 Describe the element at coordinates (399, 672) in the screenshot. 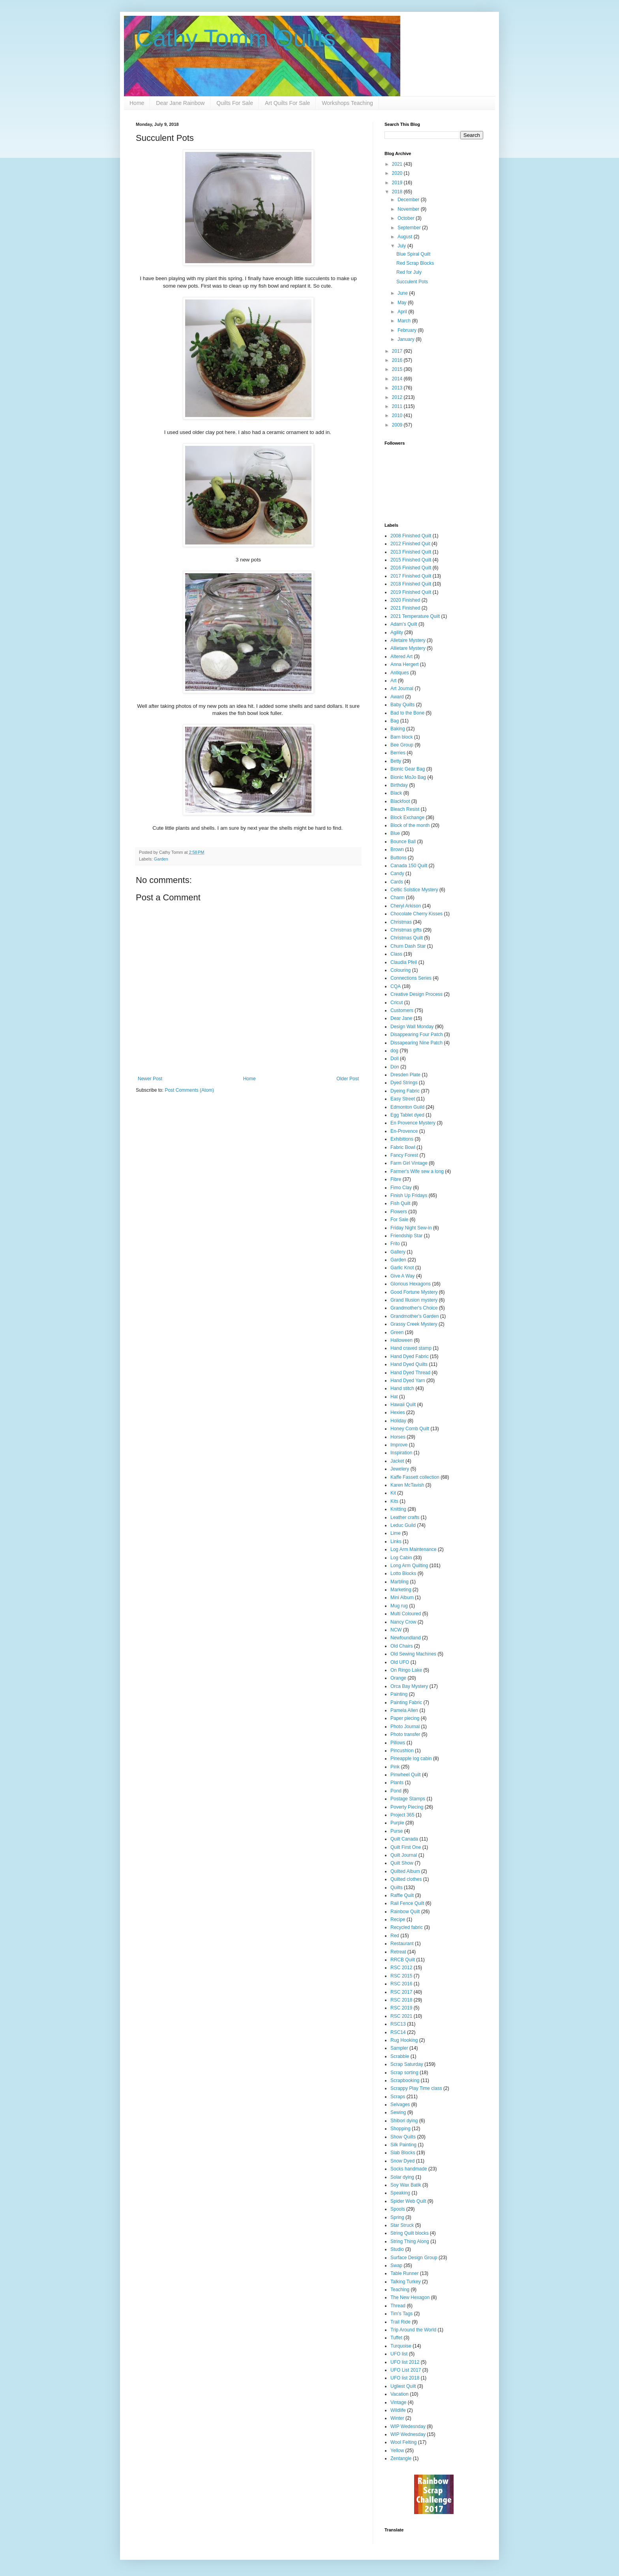

I see `Antiques` at that location.